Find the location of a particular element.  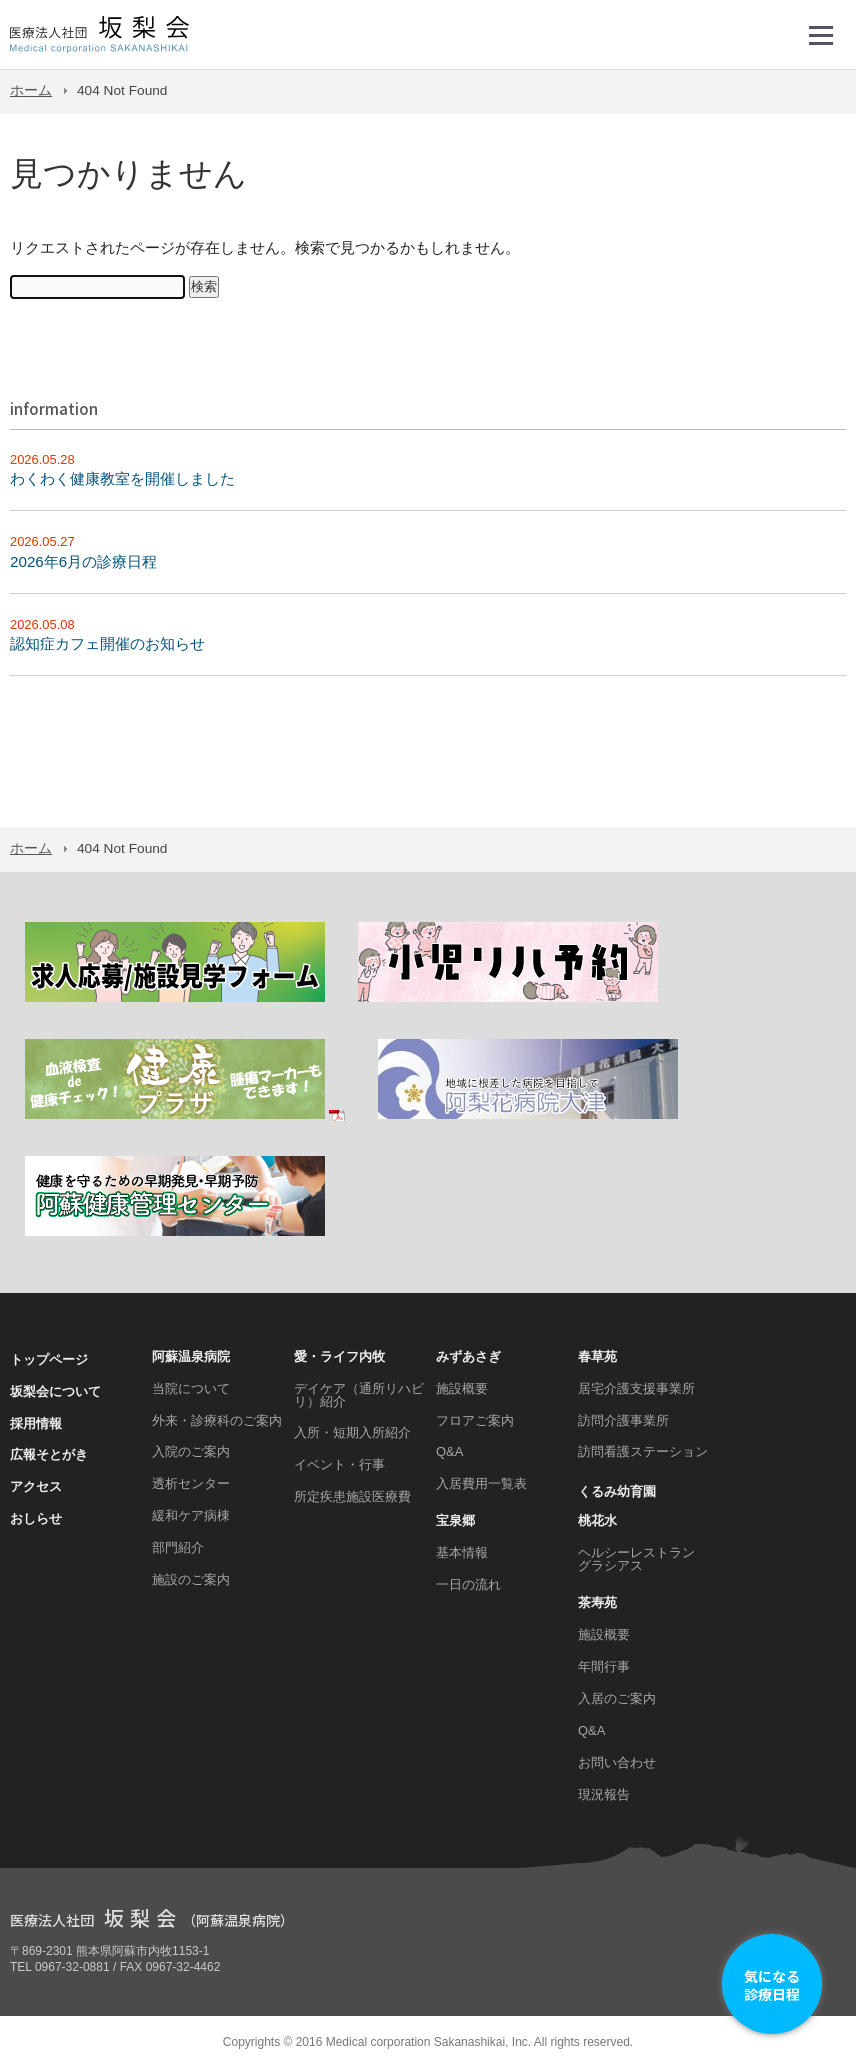

現況報告 is located at coordinates (604, 1794).